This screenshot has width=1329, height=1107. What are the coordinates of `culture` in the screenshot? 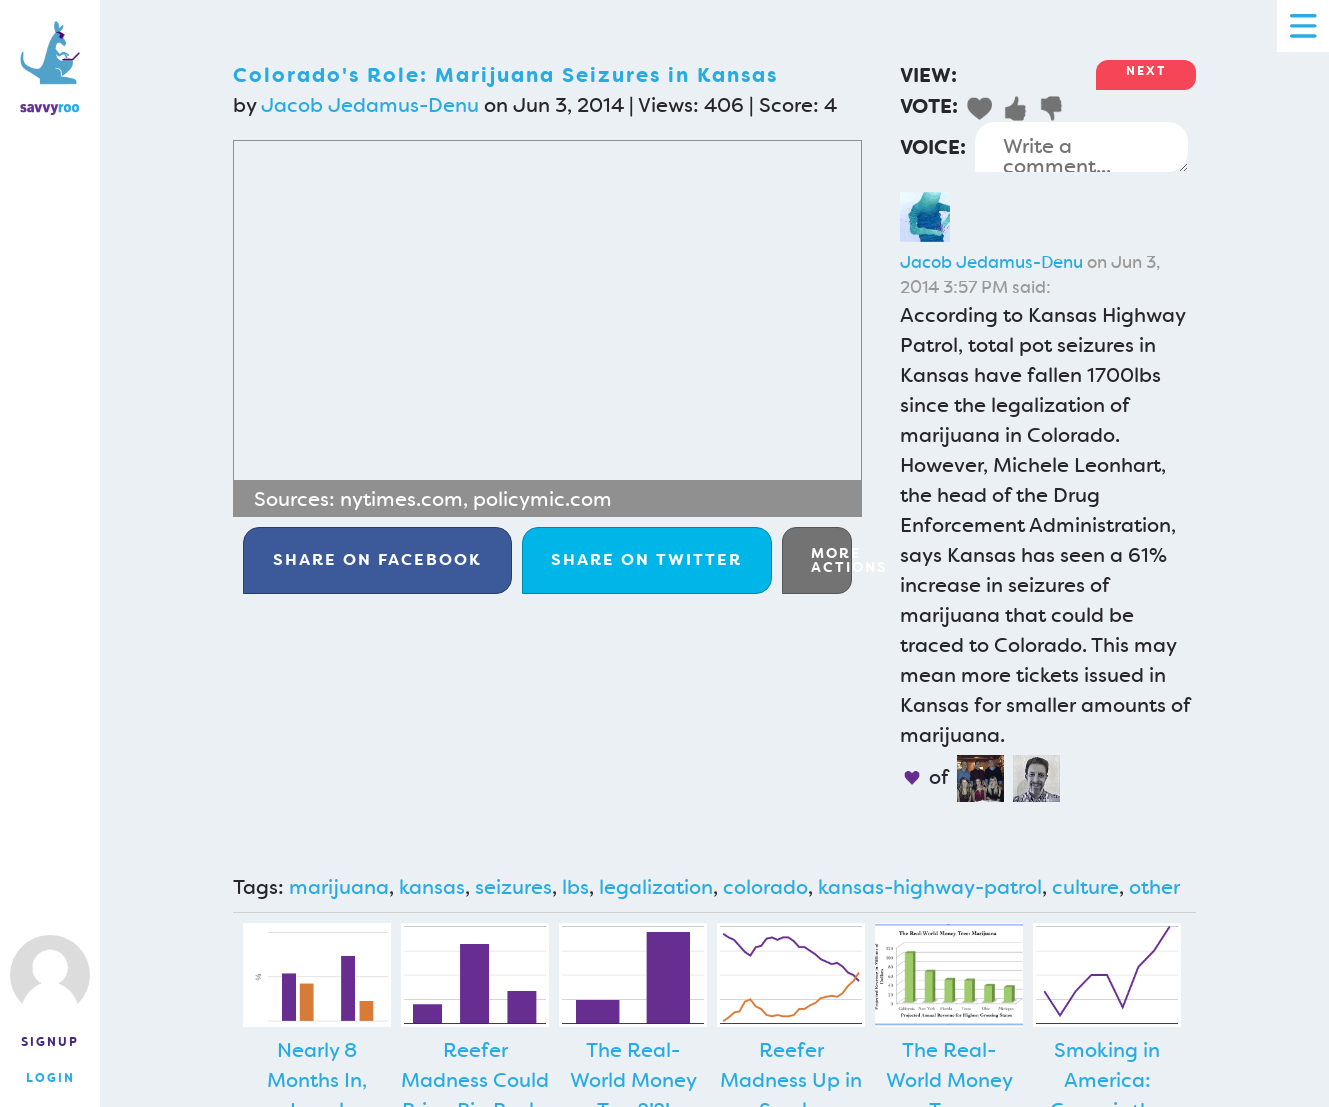 It's located at (1085, 887).